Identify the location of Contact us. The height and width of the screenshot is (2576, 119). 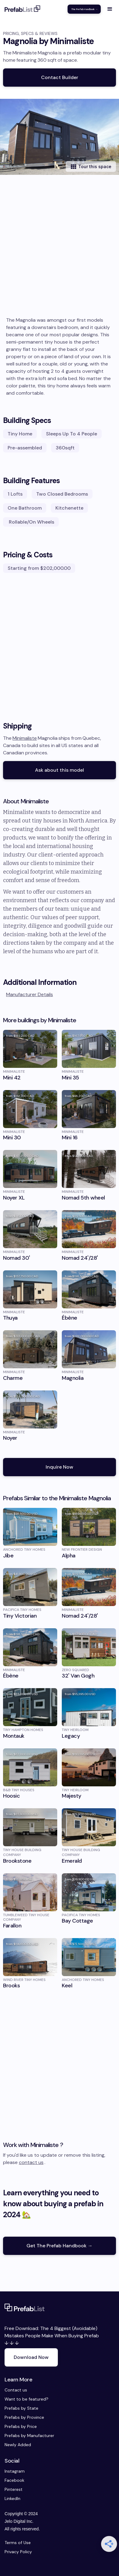
(16, 2390).